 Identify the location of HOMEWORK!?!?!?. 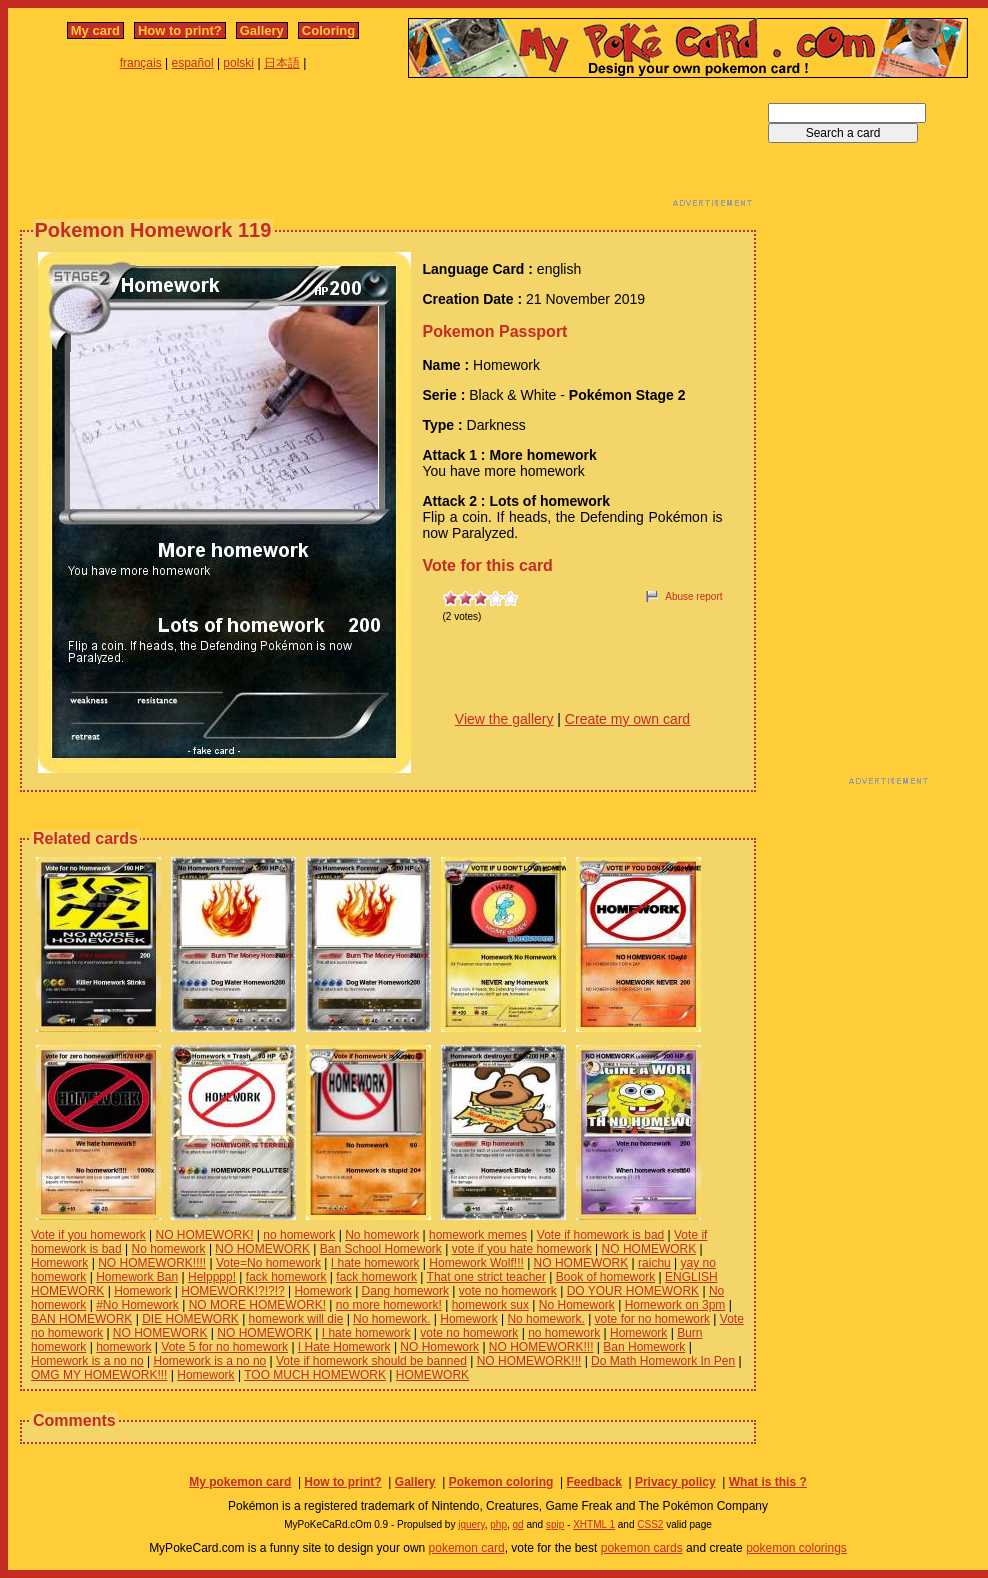
(232, 1291).